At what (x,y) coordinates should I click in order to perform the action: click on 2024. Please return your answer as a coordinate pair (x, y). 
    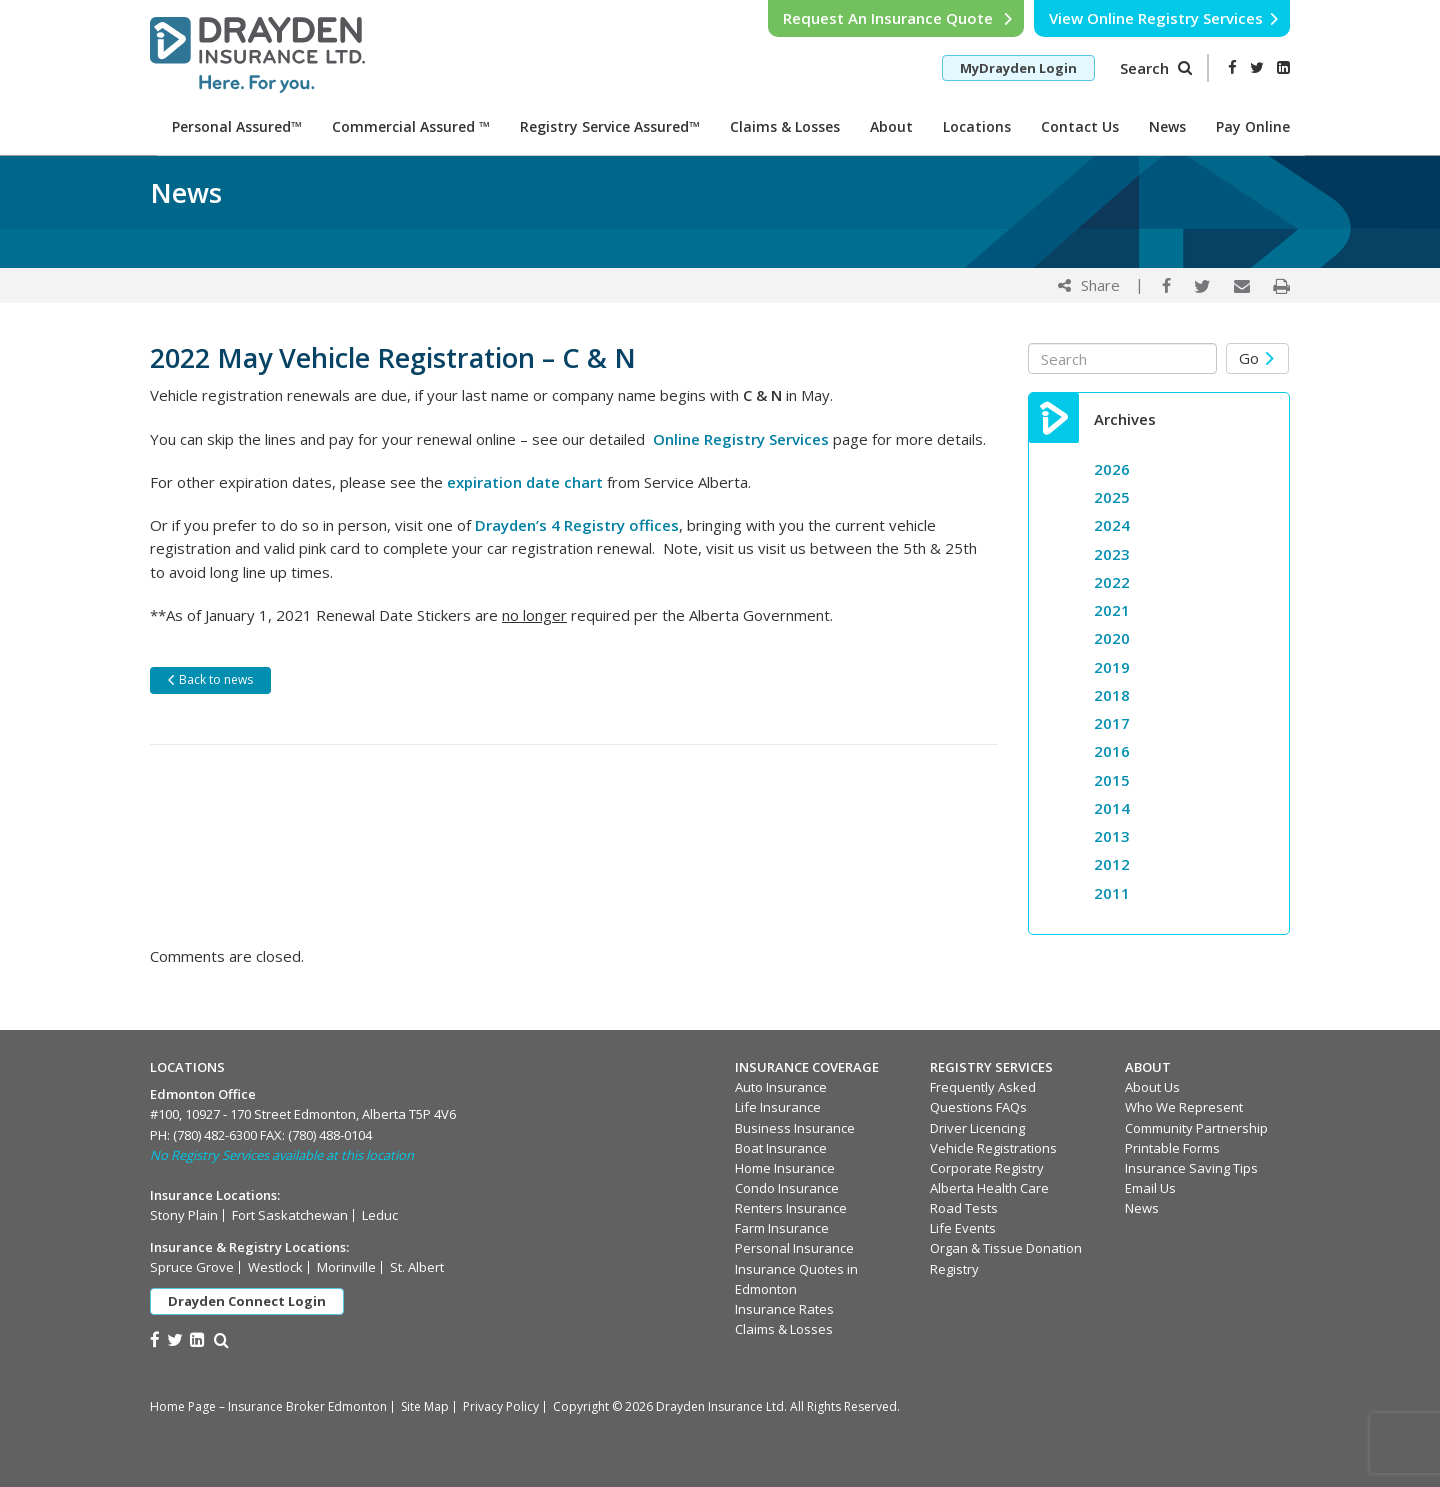
    Looking at the image, I should click on (1112, 525).